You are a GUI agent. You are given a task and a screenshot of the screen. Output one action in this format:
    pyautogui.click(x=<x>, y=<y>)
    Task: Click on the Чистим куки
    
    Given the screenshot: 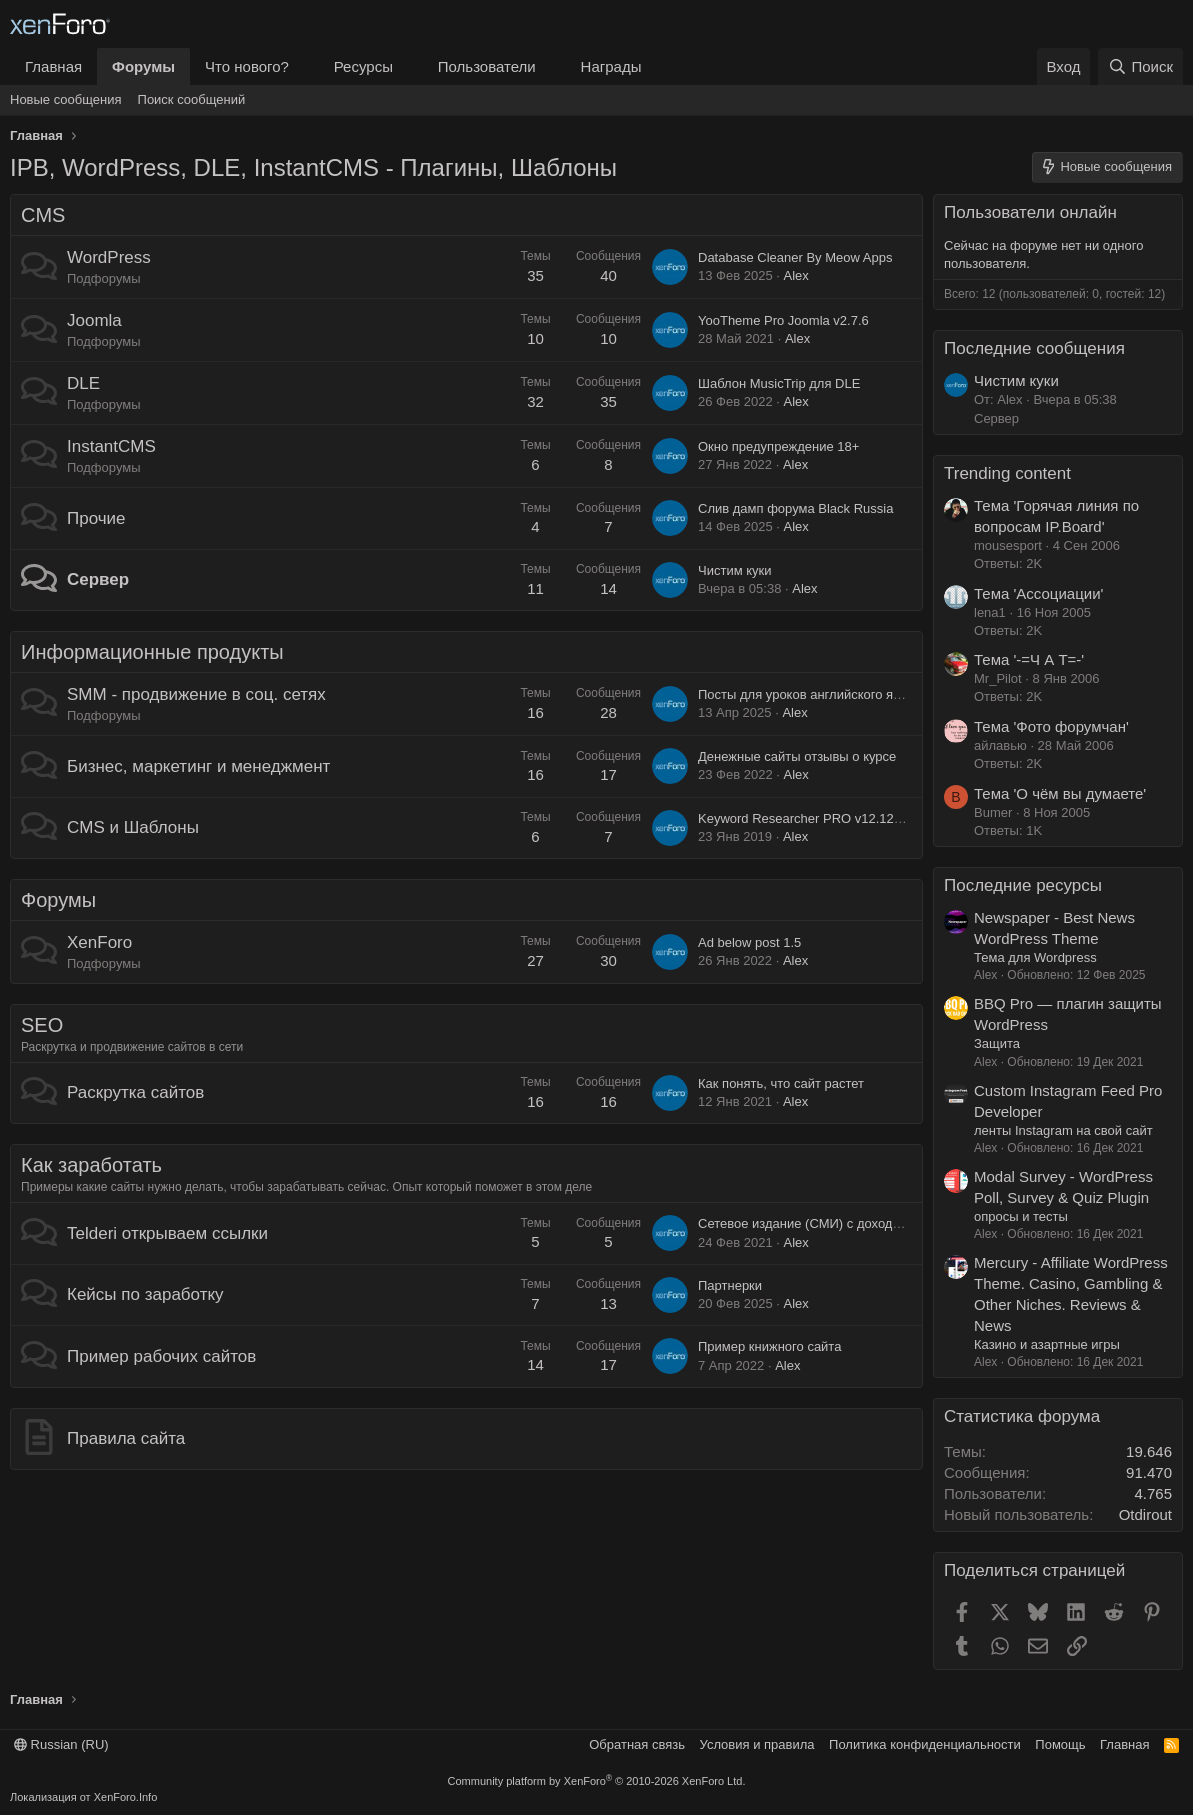 What is the action you would take?
    pyautogui.click(x=734, y=570)
    